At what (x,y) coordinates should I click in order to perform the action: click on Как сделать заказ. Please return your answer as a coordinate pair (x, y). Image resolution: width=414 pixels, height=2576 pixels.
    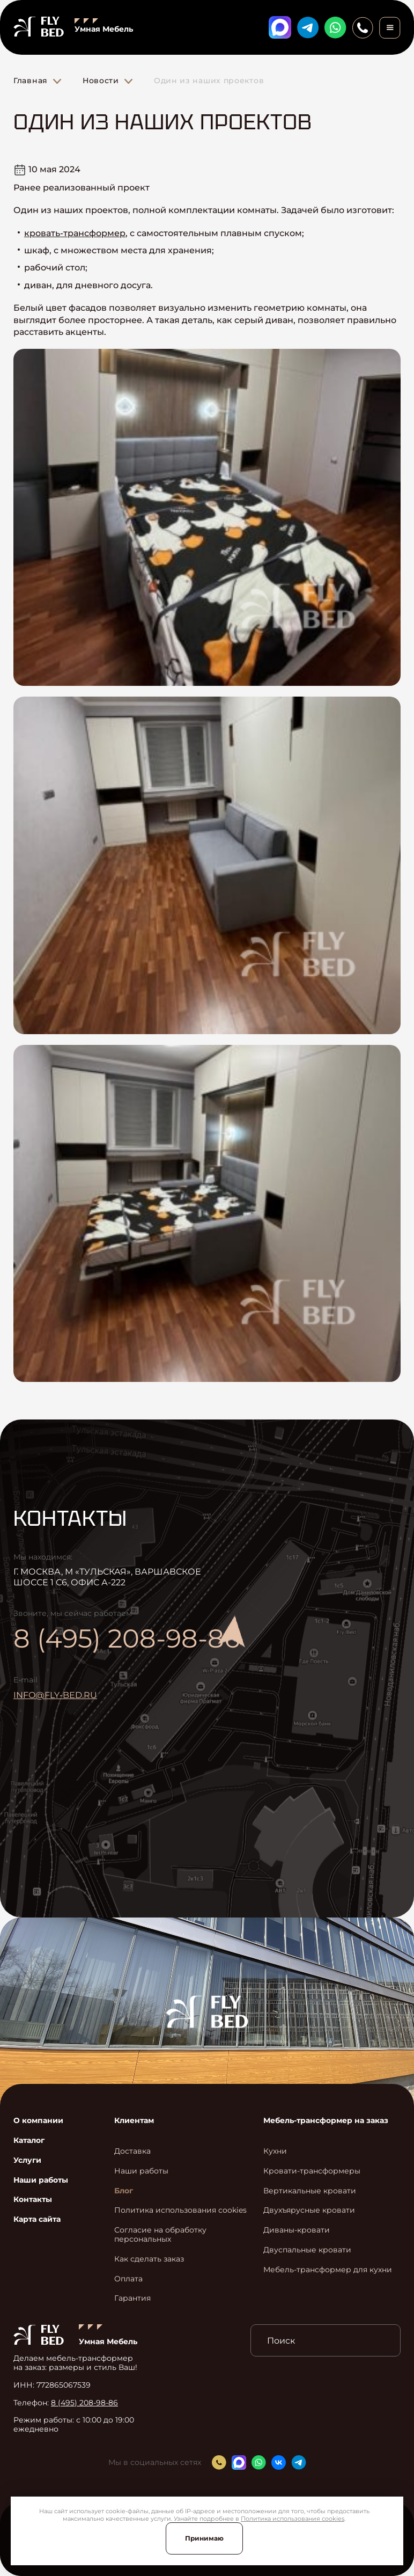
    Looking at the image, I should click on (149, 2259).